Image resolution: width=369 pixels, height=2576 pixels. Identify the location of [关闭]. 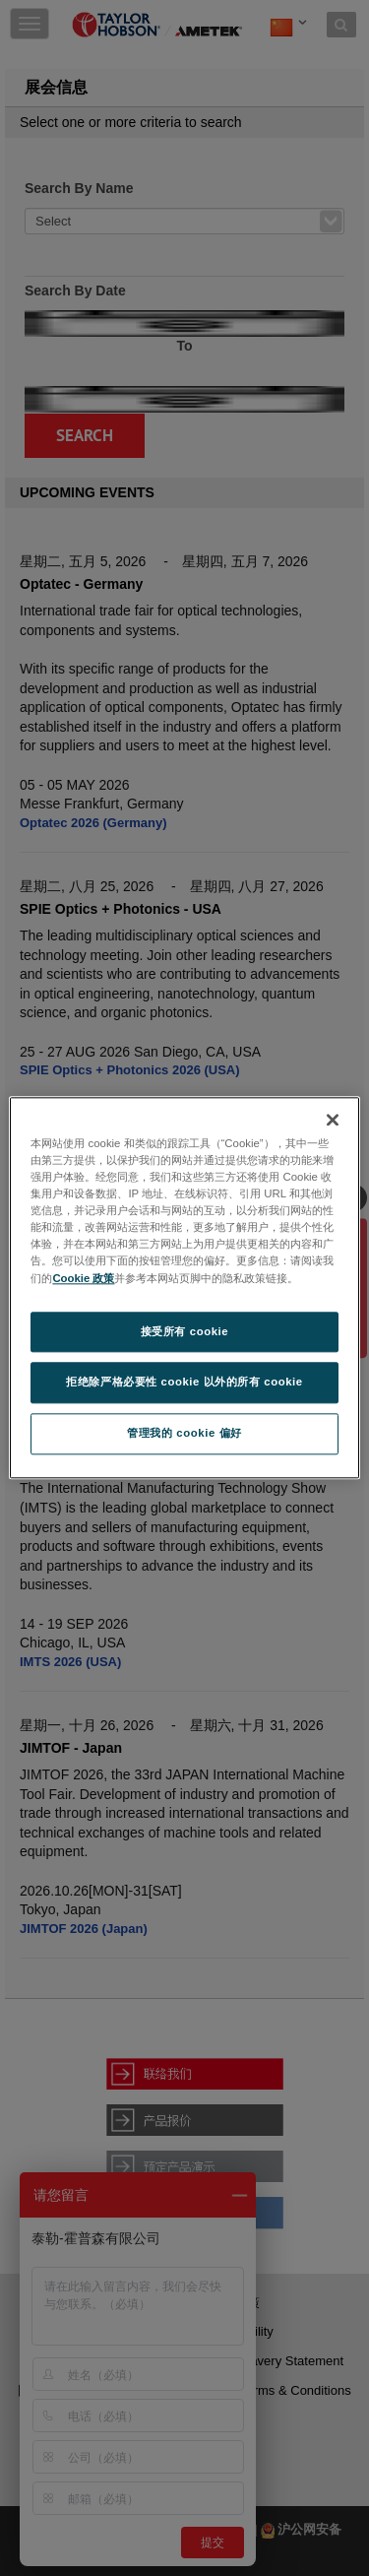
(332, 1119).